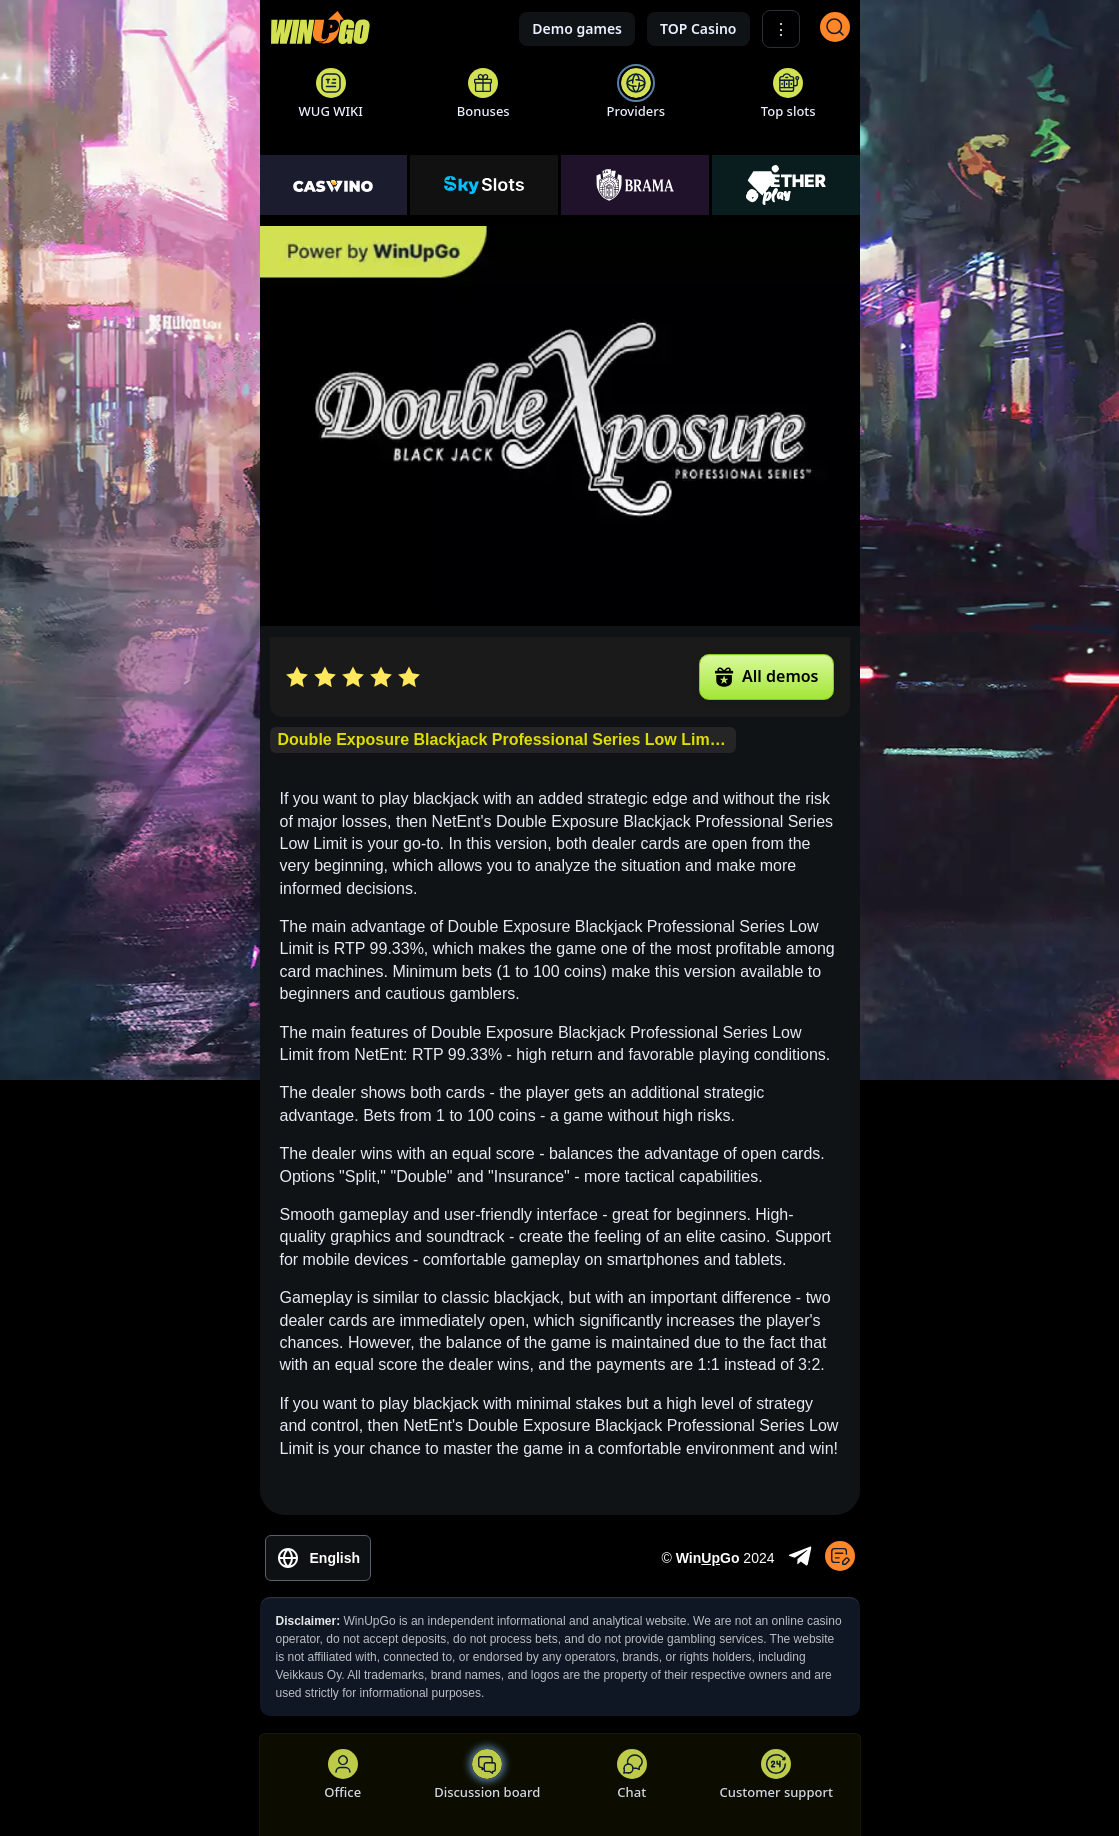 Image resolution: width=1119 pixels, height=1836 pixels. I want to click on TOP Casino, so click(698, 28).